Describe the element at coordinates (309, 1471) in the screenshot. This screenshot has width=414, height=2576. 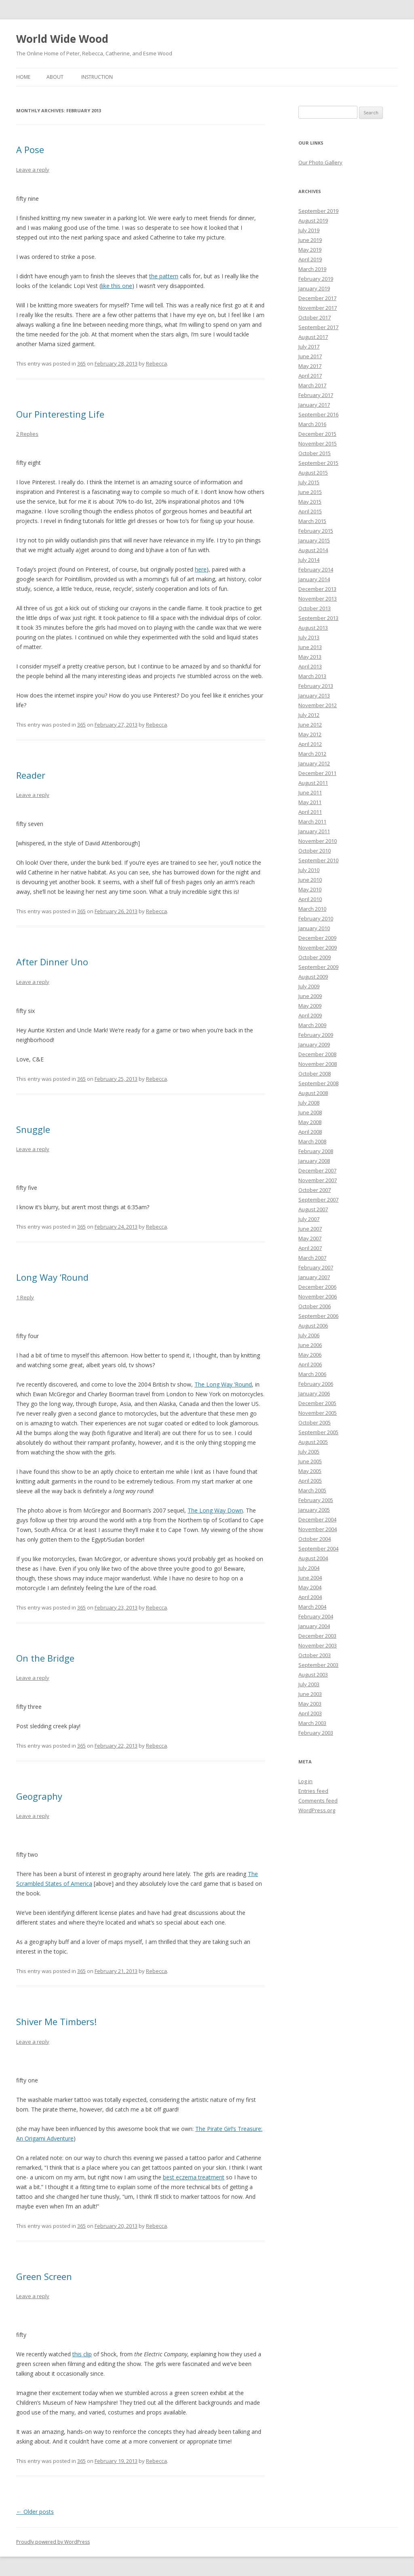
I see `May 2005` at that location.